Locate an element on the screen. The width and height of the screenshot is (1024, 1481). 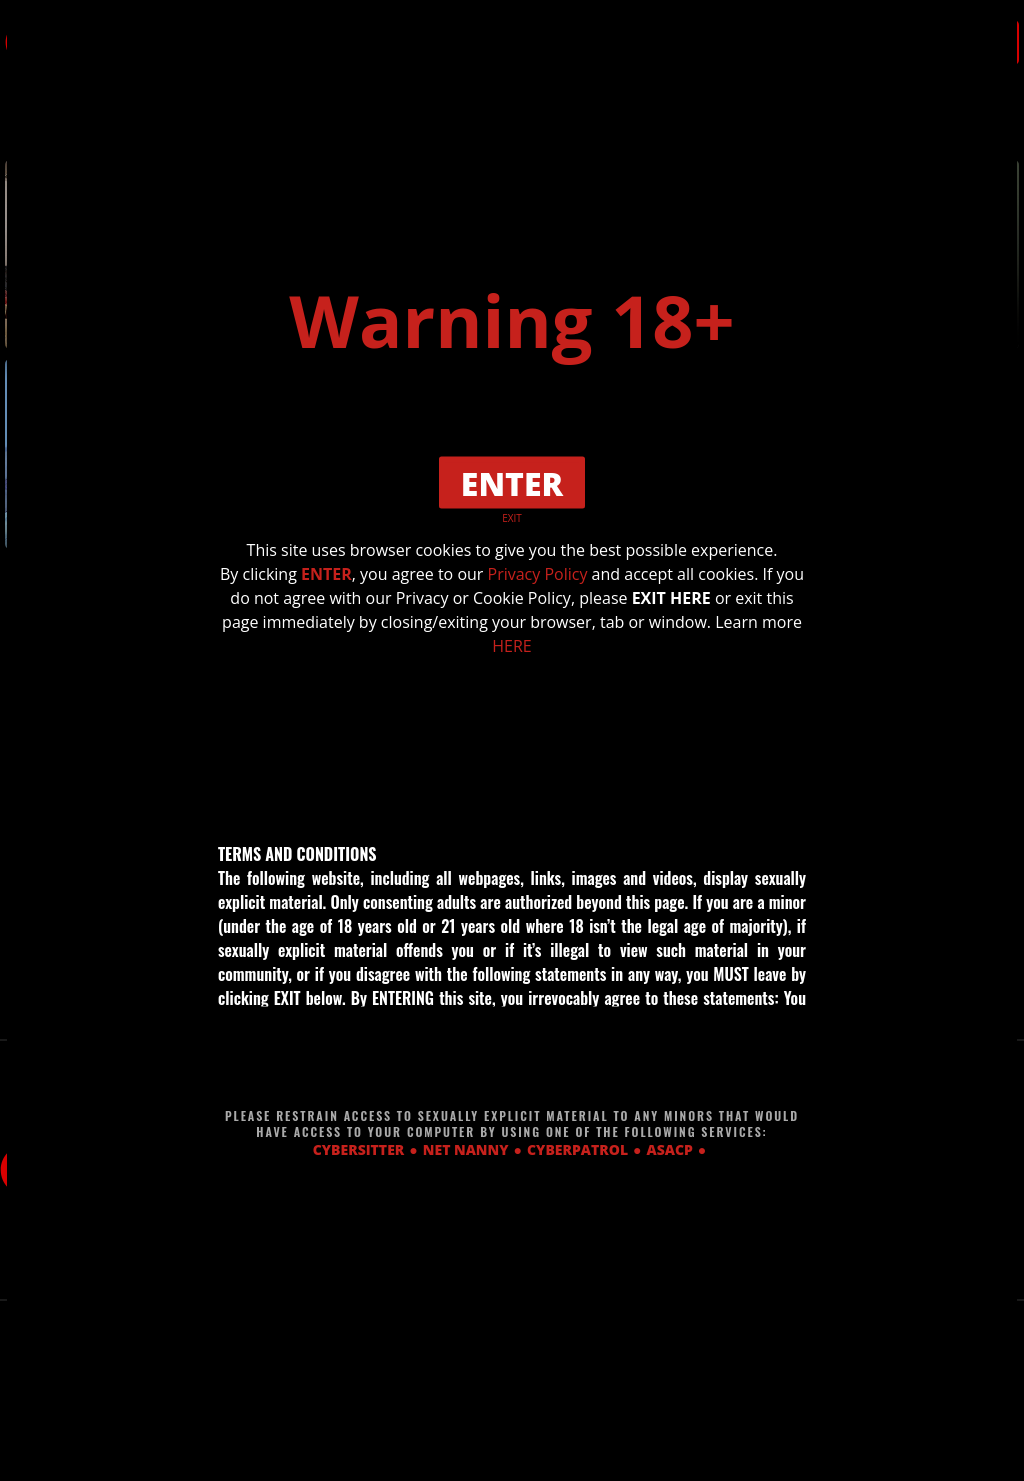
ENTER is located at coordinates (326, 574).